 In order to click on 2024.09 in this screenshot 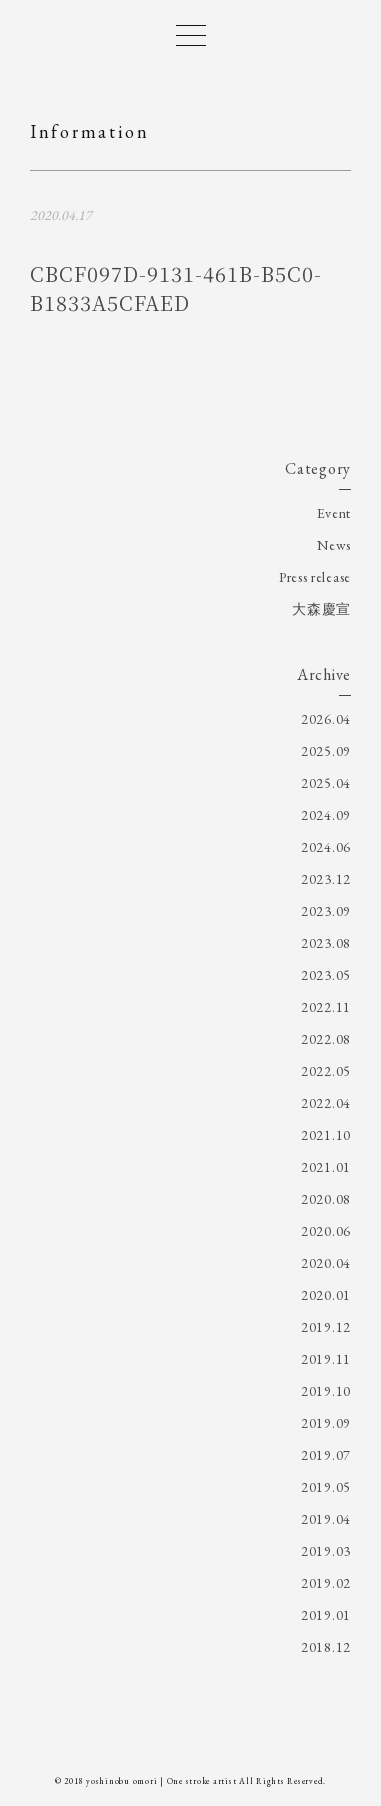, I will do `click(326, 815)`.